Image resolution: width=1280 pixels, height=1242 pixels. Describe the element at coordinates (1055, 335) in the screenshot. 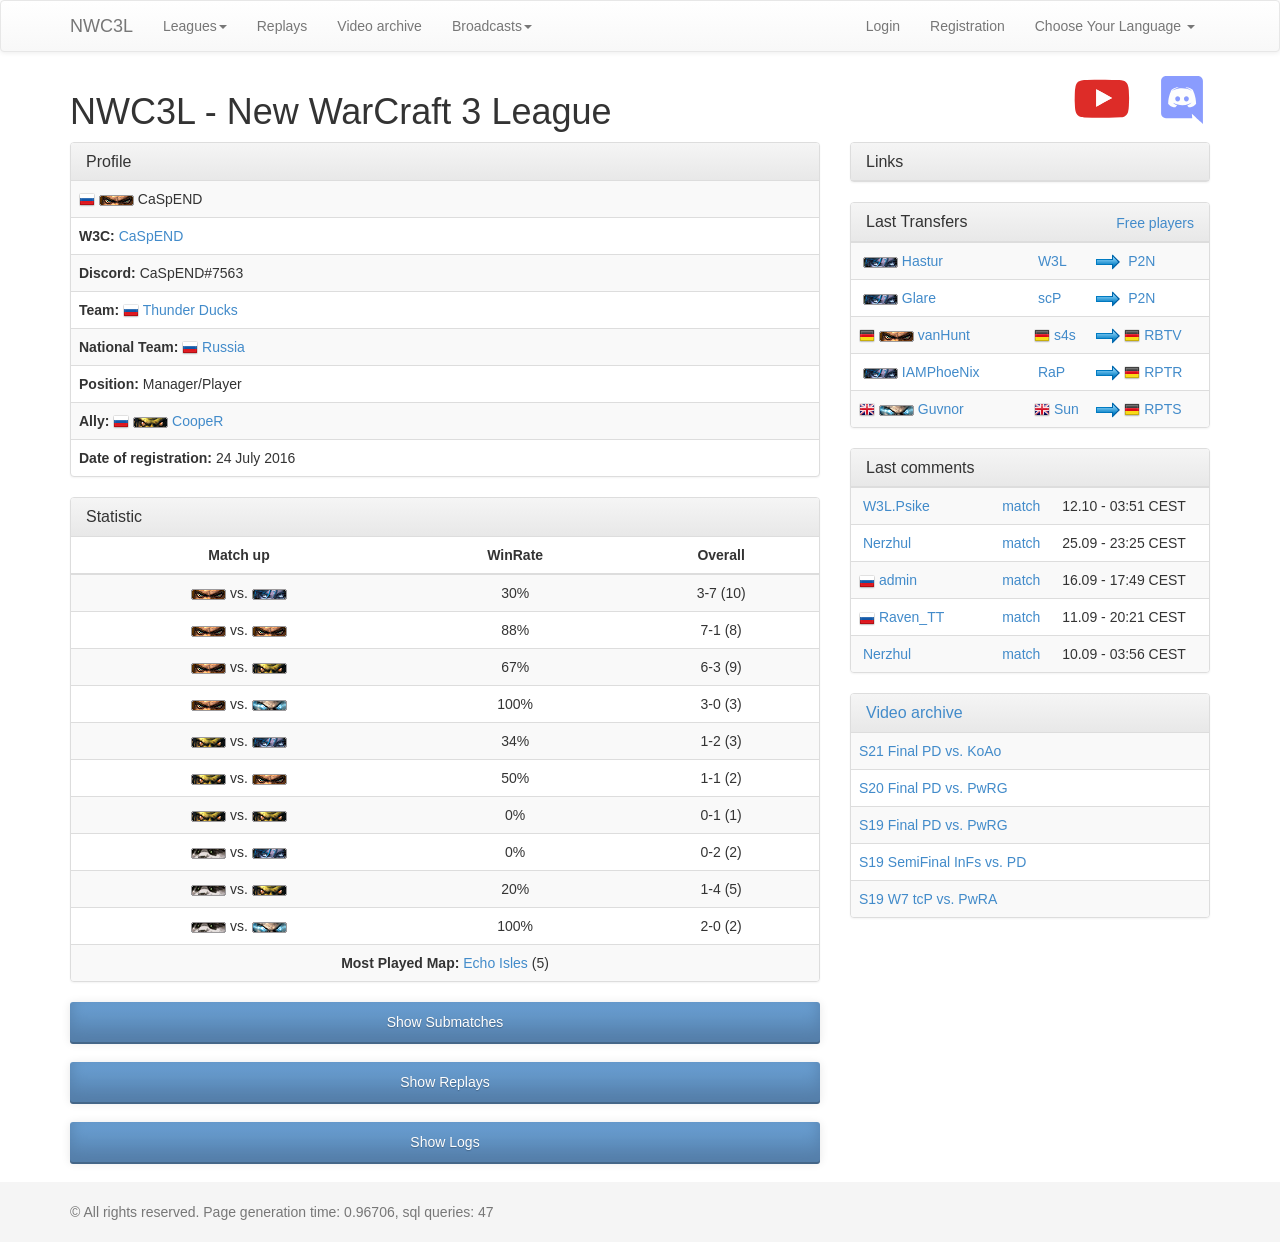

I see `s4s` at that location.